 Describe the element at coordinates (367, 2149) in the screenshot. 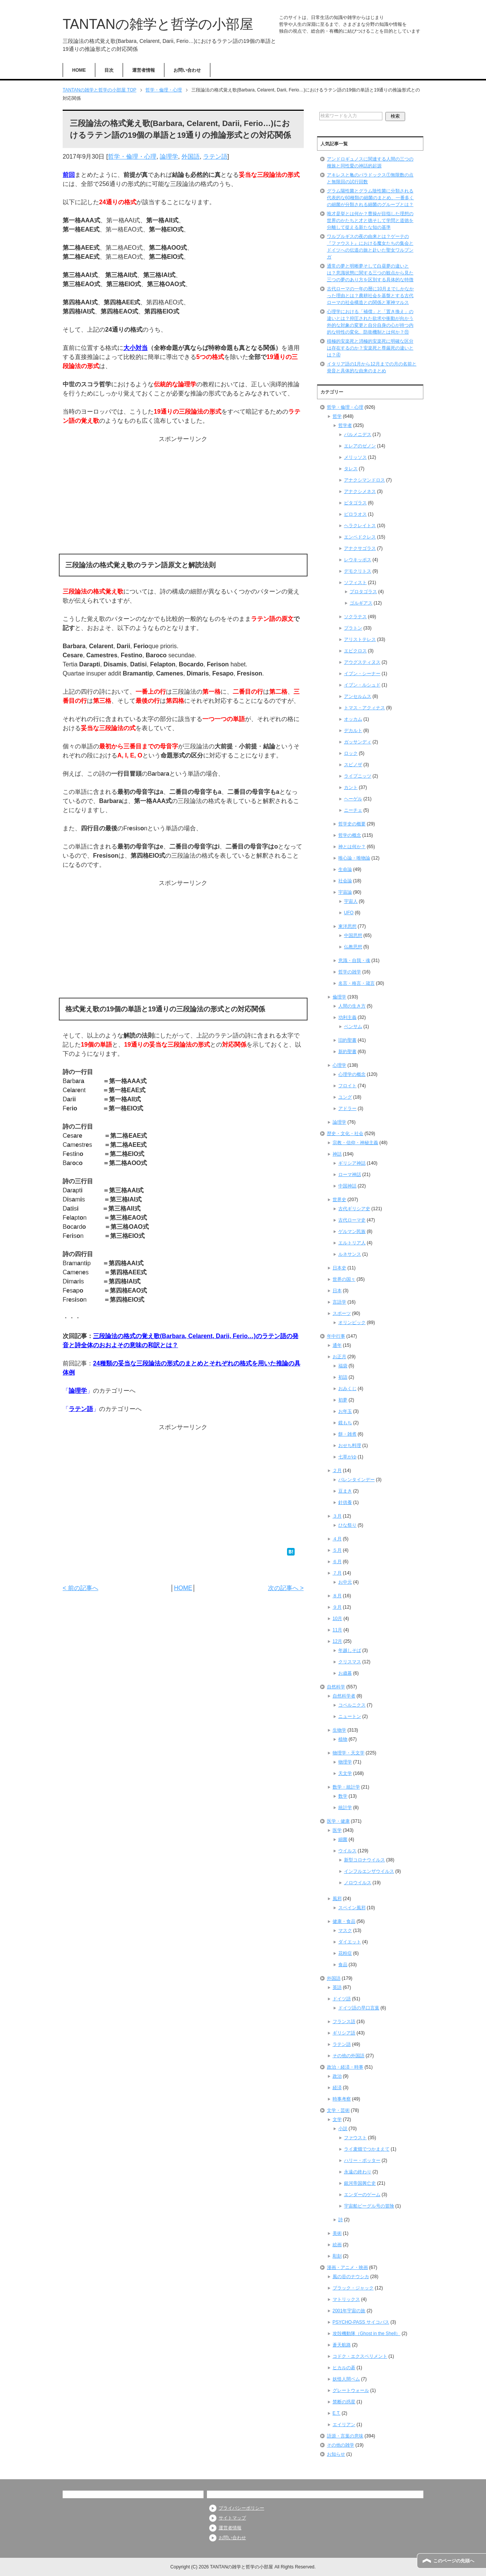

I see `ライ麦畑でつかまえて` at that location.